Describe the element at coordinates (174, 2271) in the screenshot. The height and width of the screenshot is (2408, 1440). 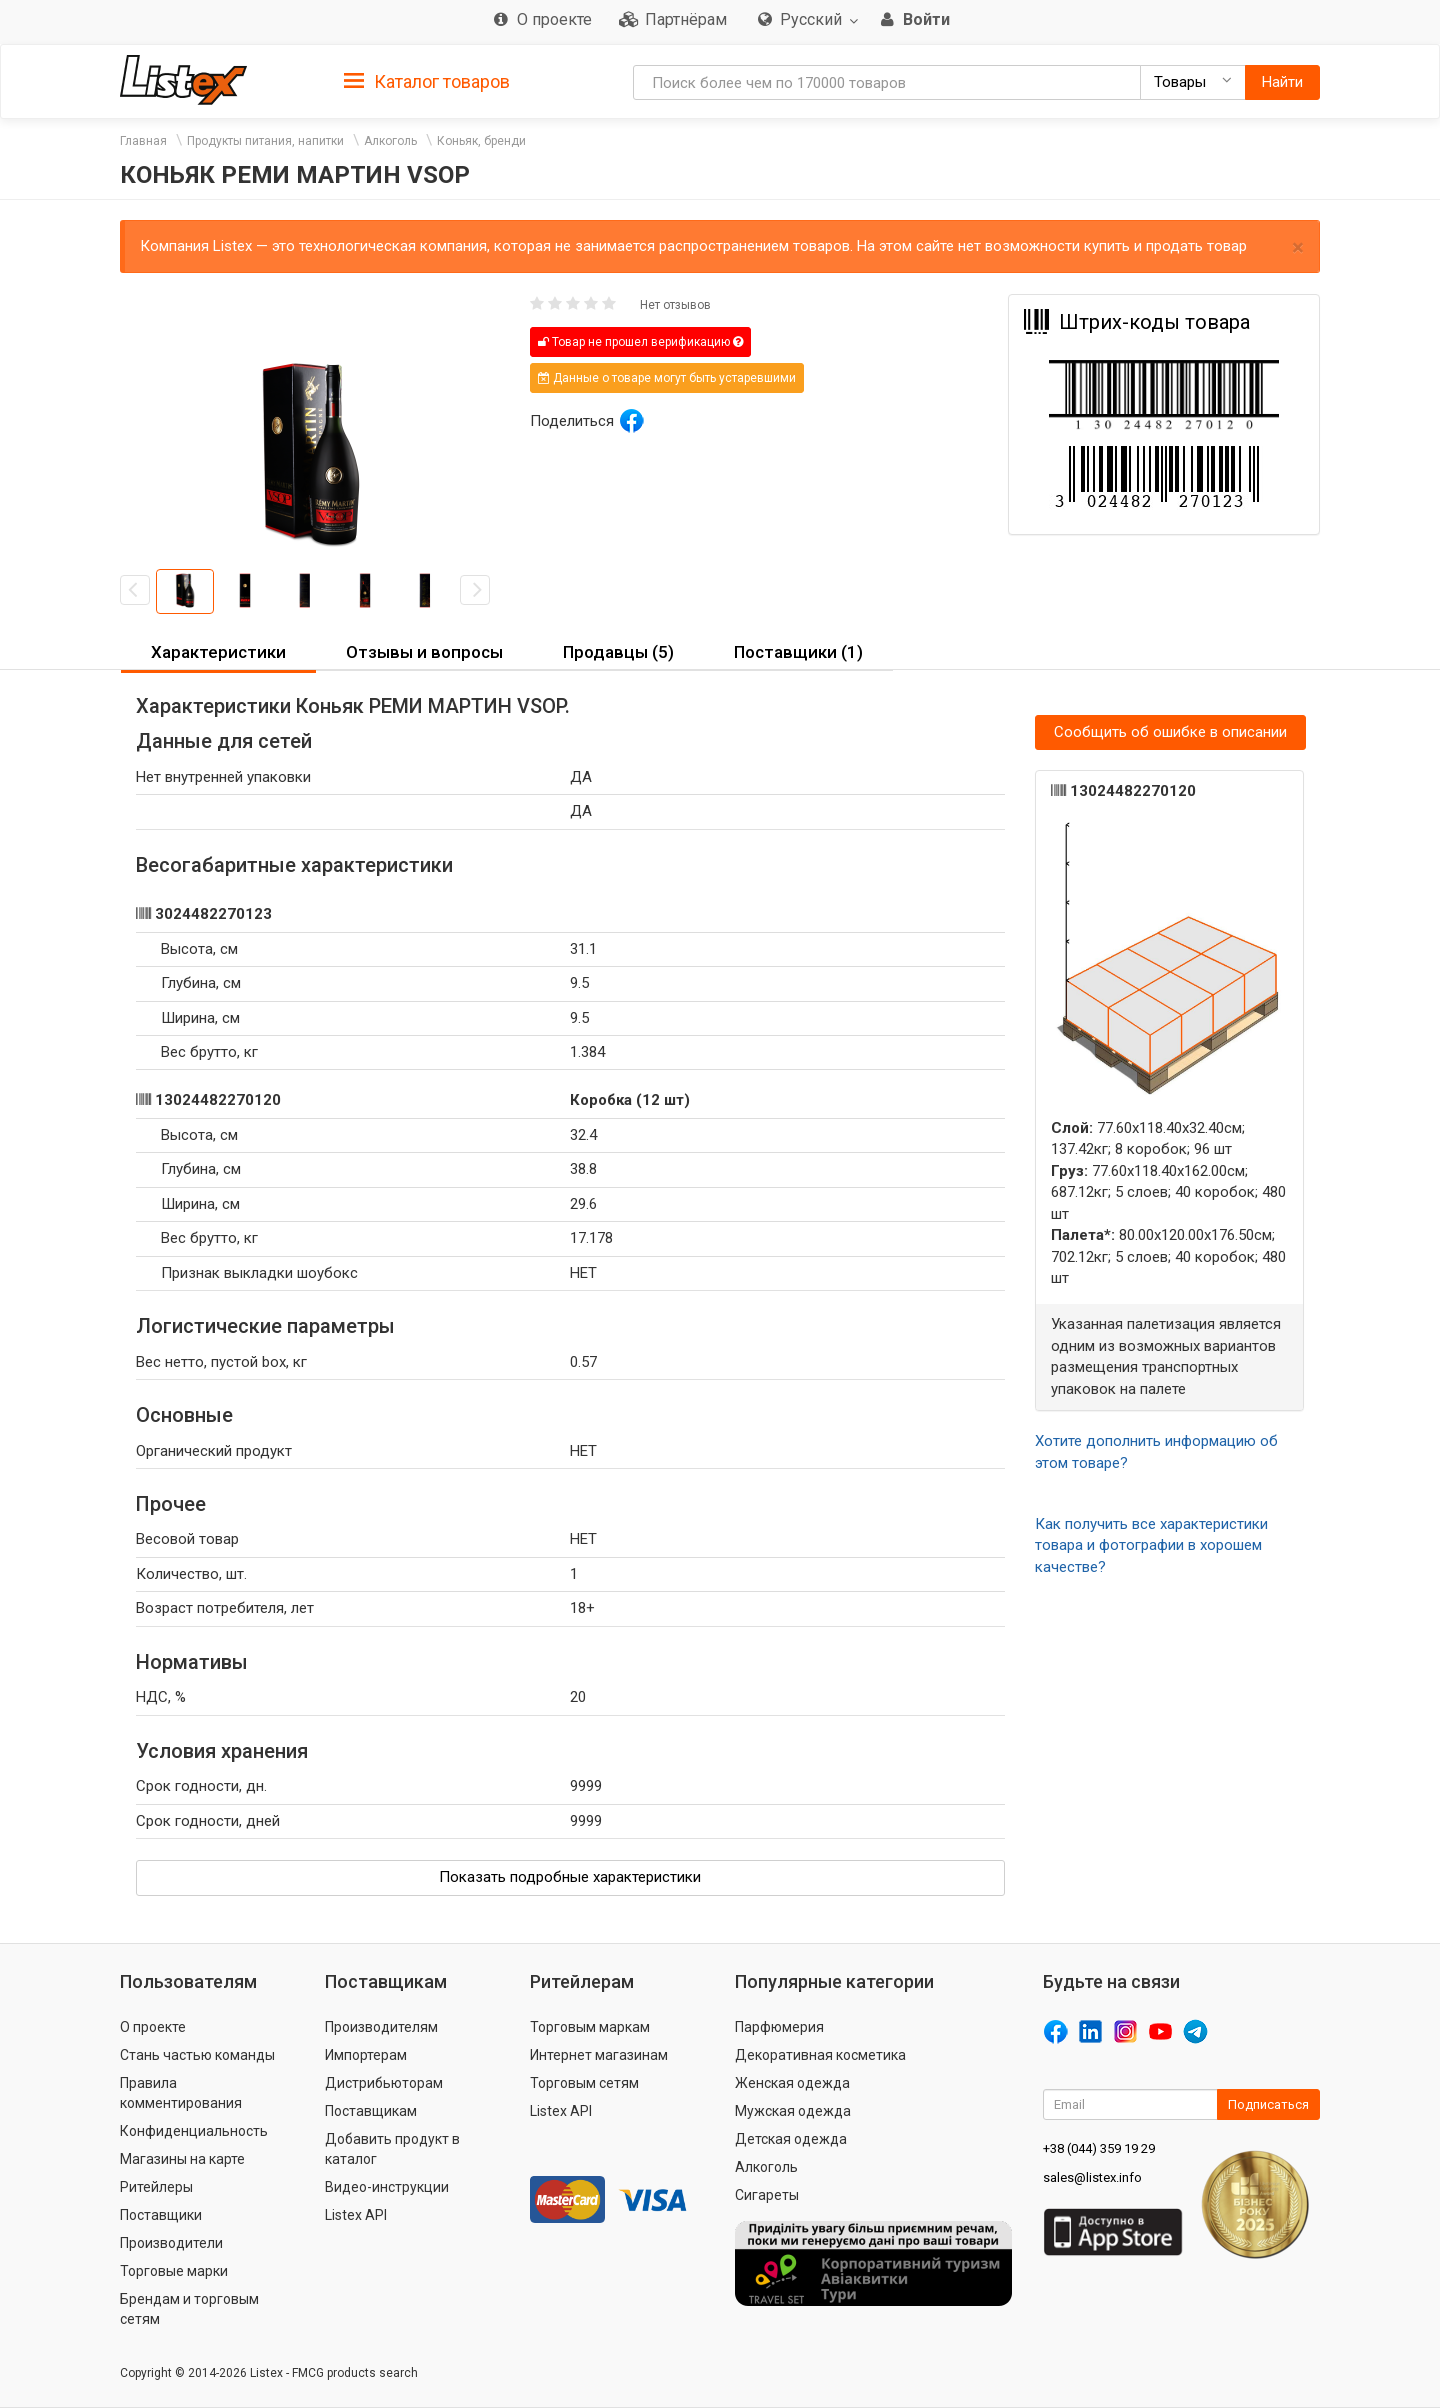
I see `Торговые марки` at that location.